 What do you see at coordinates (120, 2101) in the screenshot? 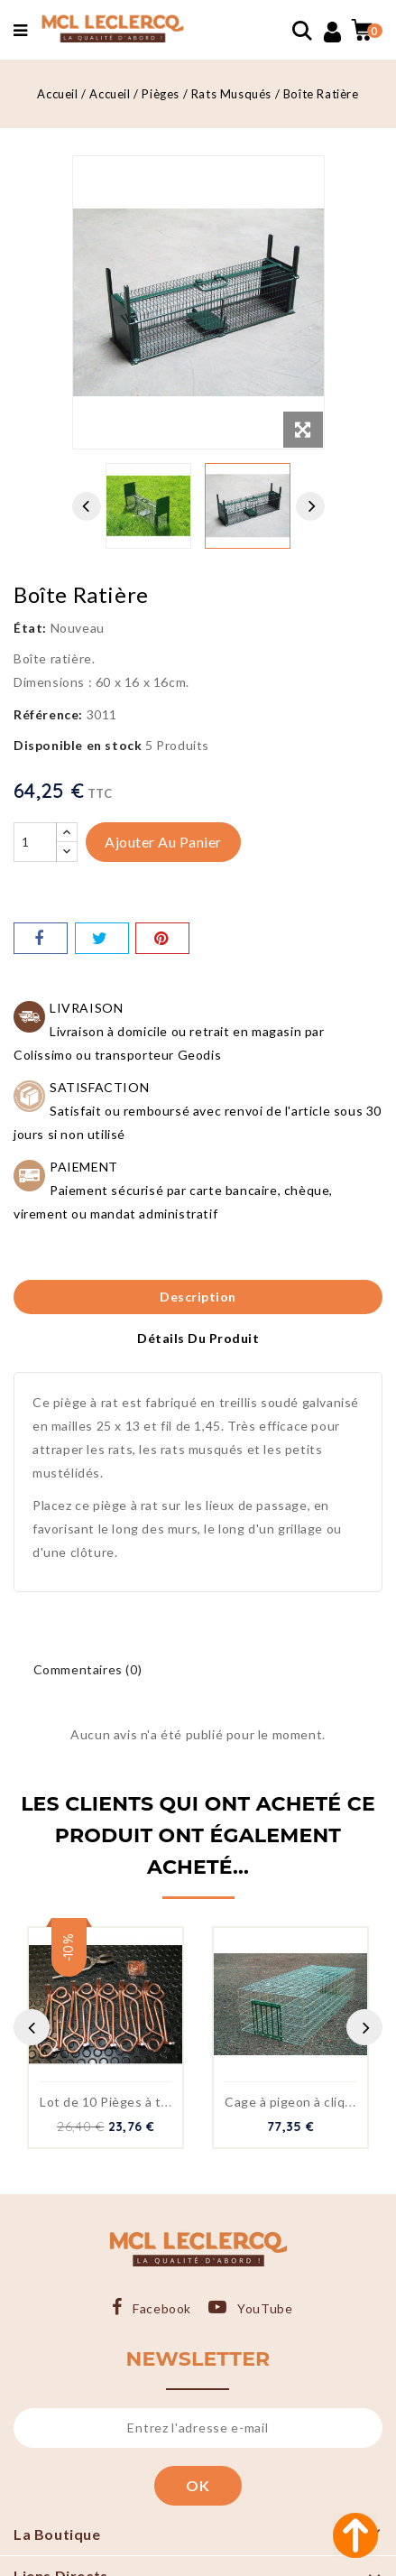
I see `Lot de 10 Pièges à taupe...` at bounding box center [120, 2101].